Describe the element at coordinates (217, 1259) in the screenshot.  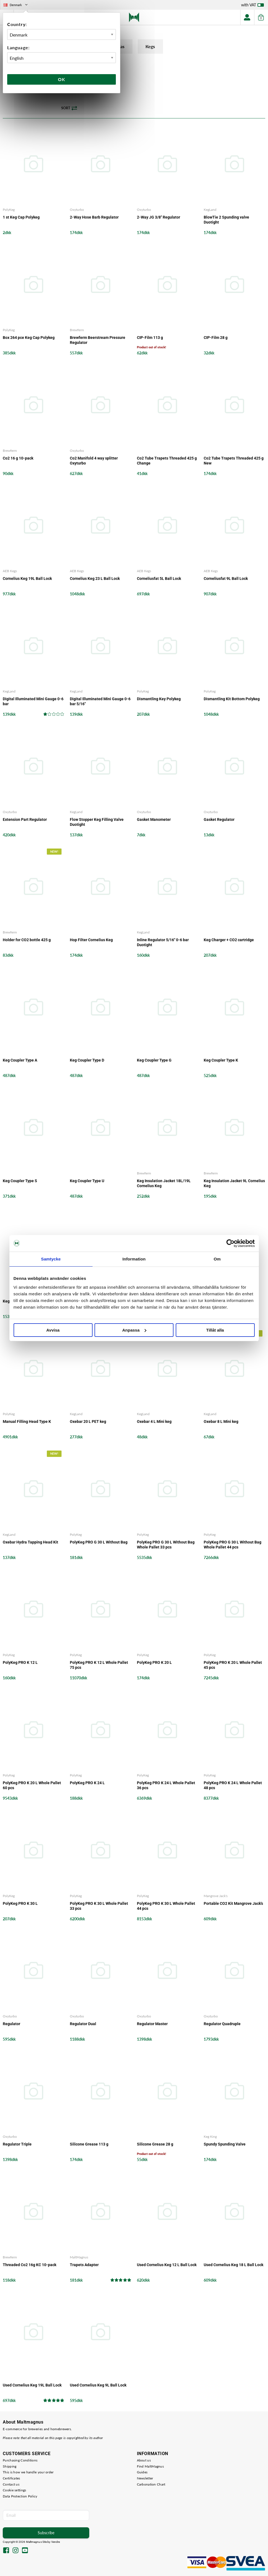
I see `Om [tab]` at that location.